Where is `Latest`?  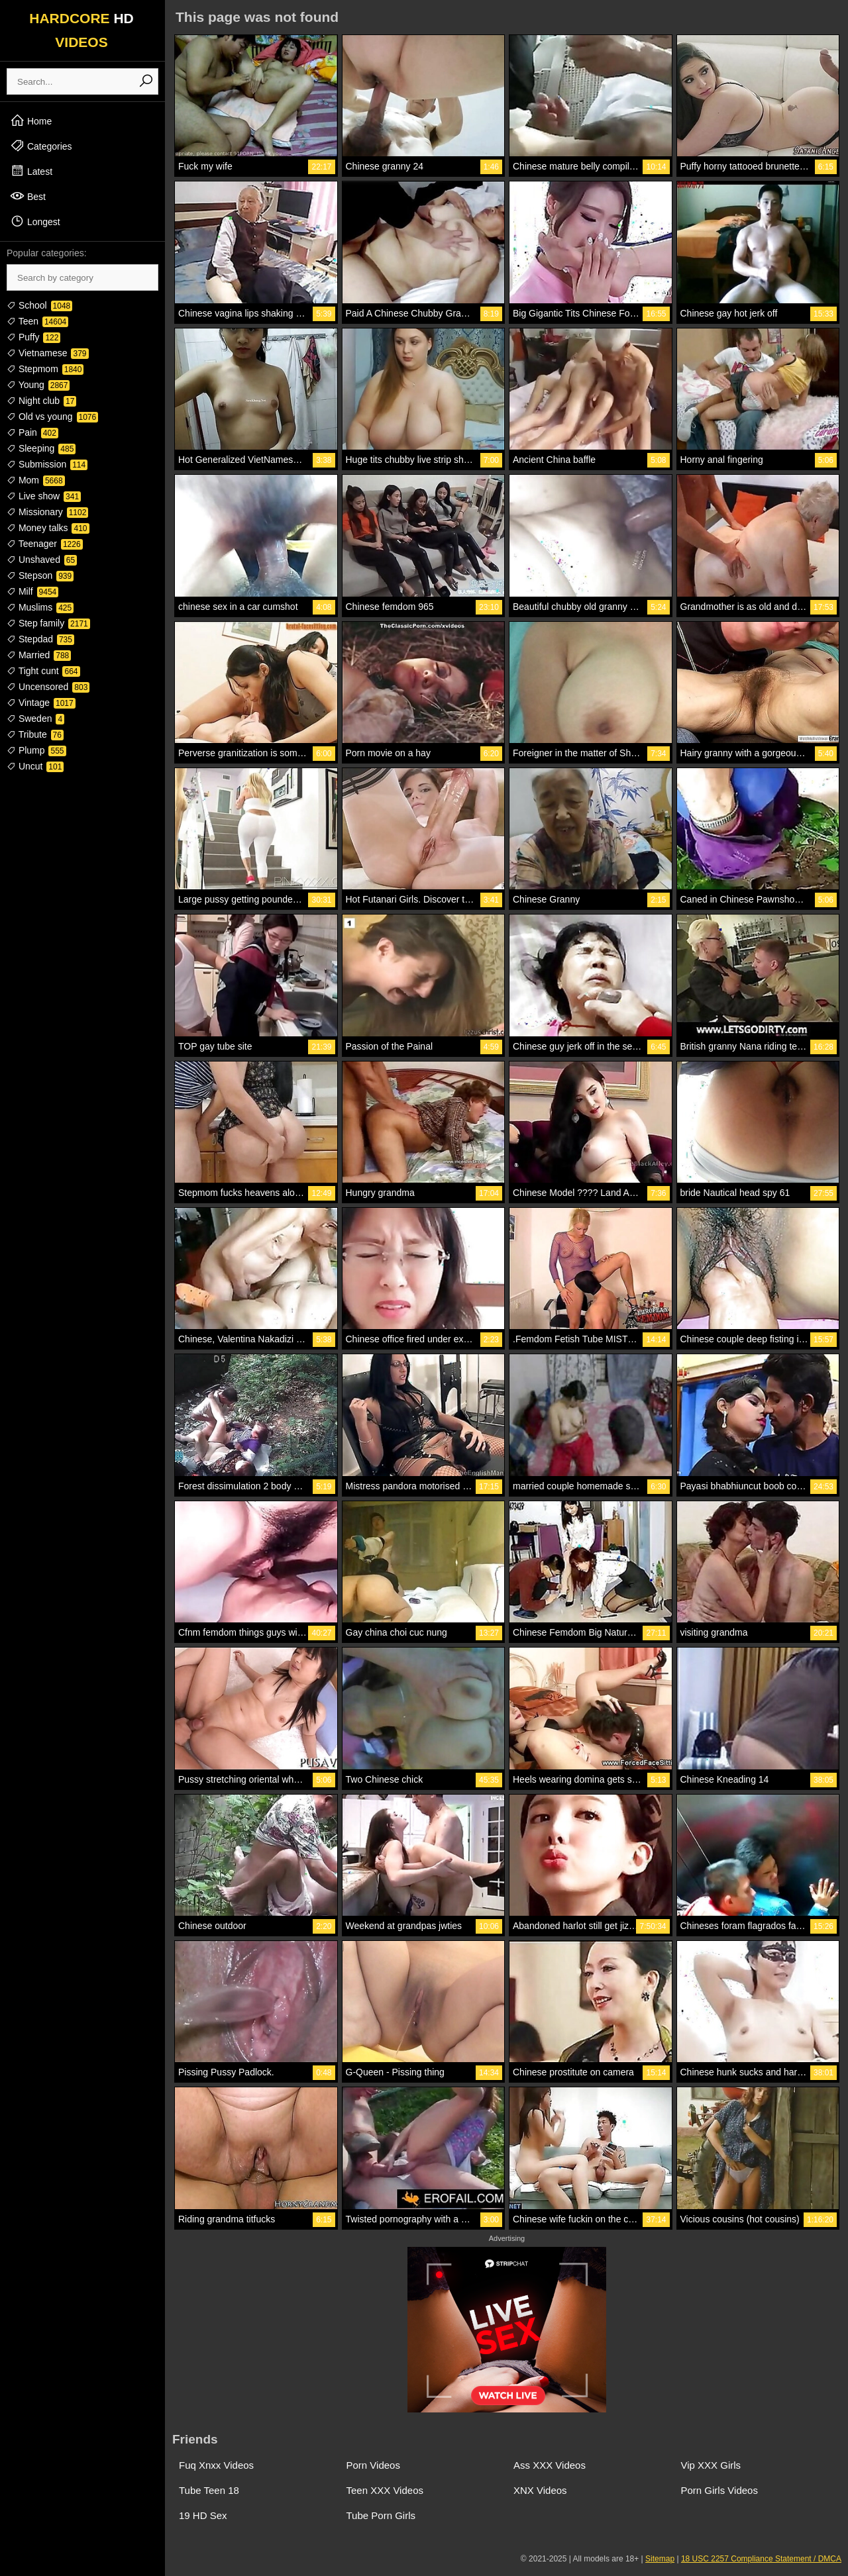
Latest is located at coordinates (31, 171).